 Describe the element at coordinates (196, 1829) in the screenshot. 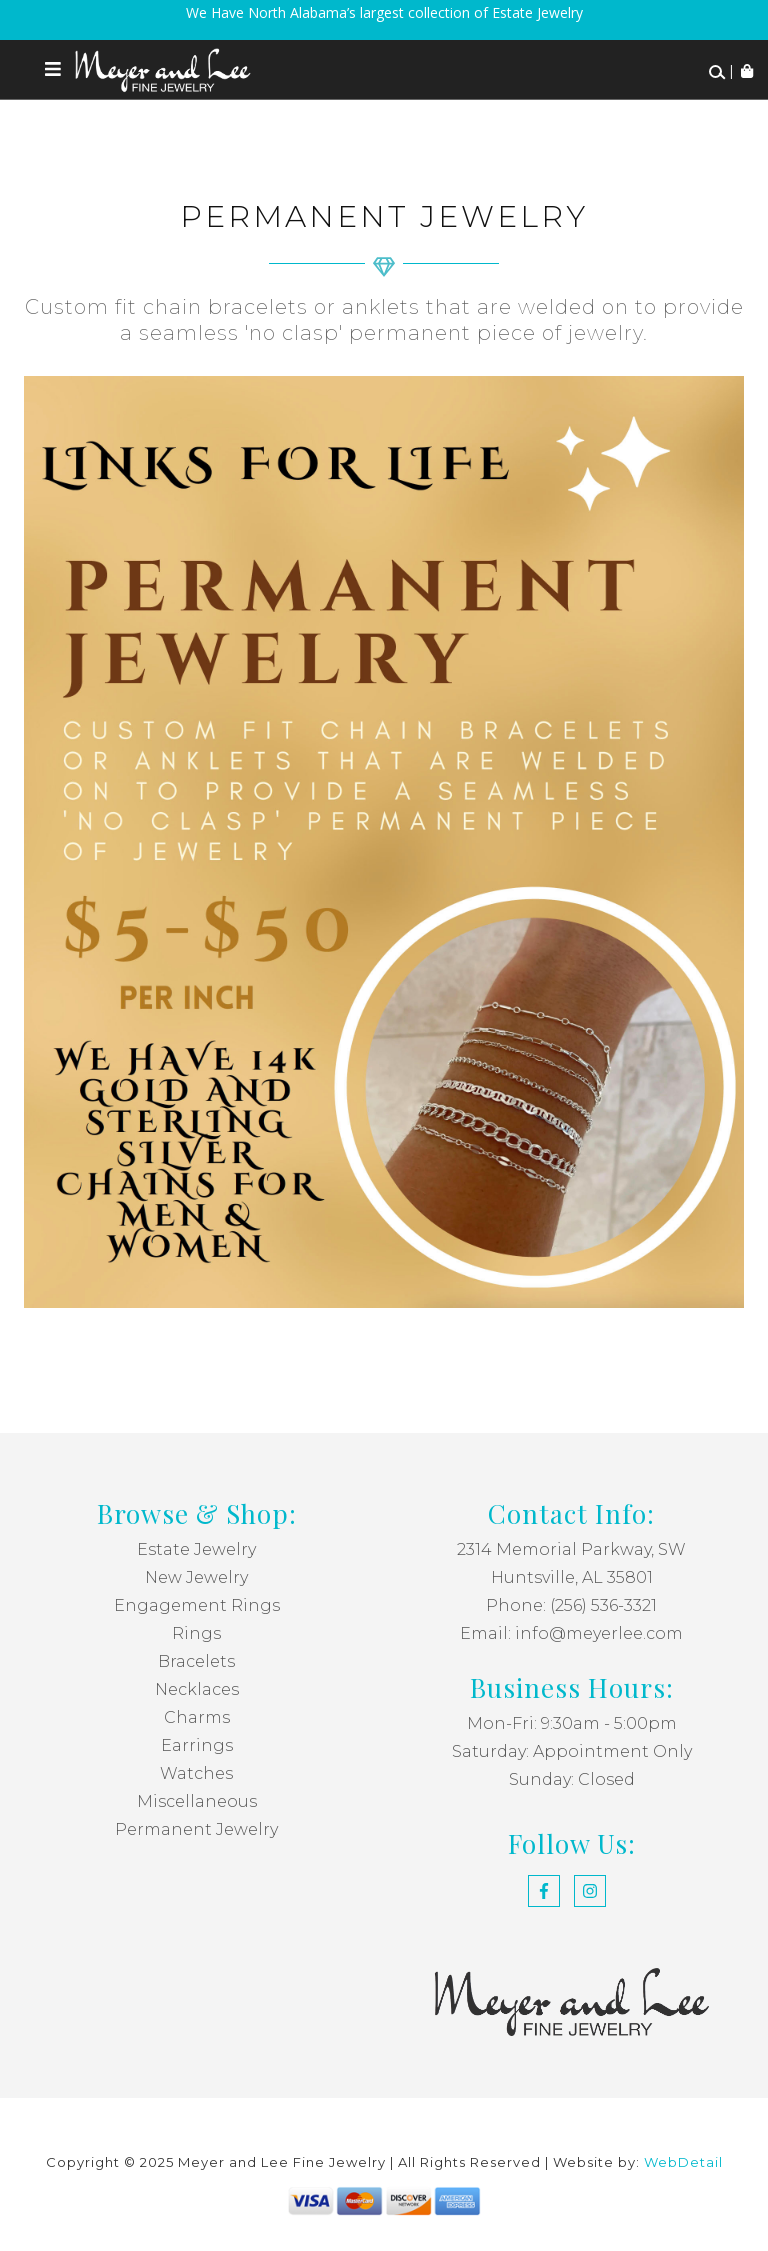

I see `Permanent Jewelry` at that location.